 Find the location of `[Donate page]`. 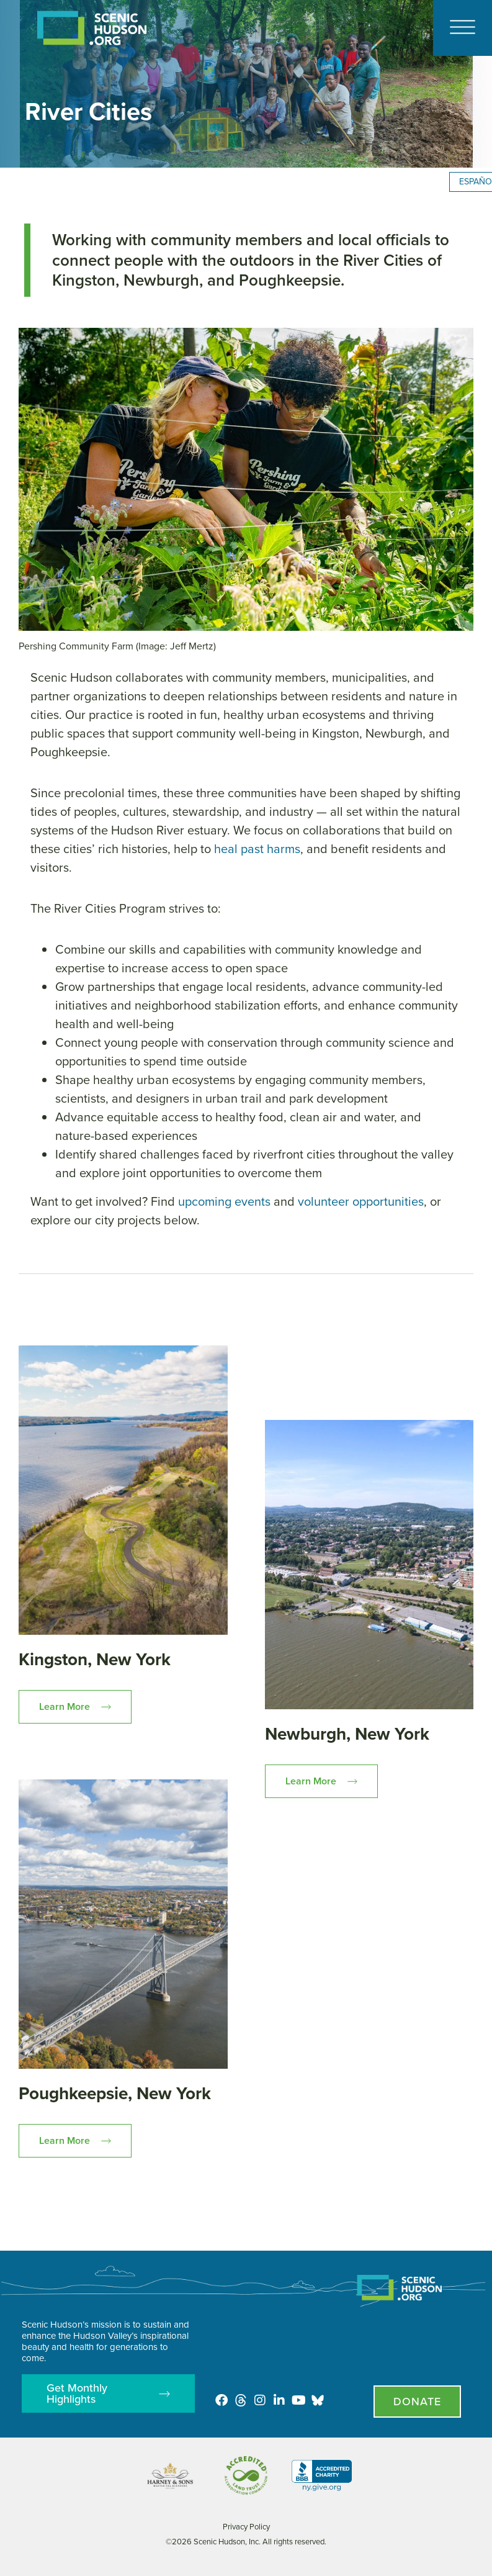

[Donate page] is located at coordinates (417, 2401).